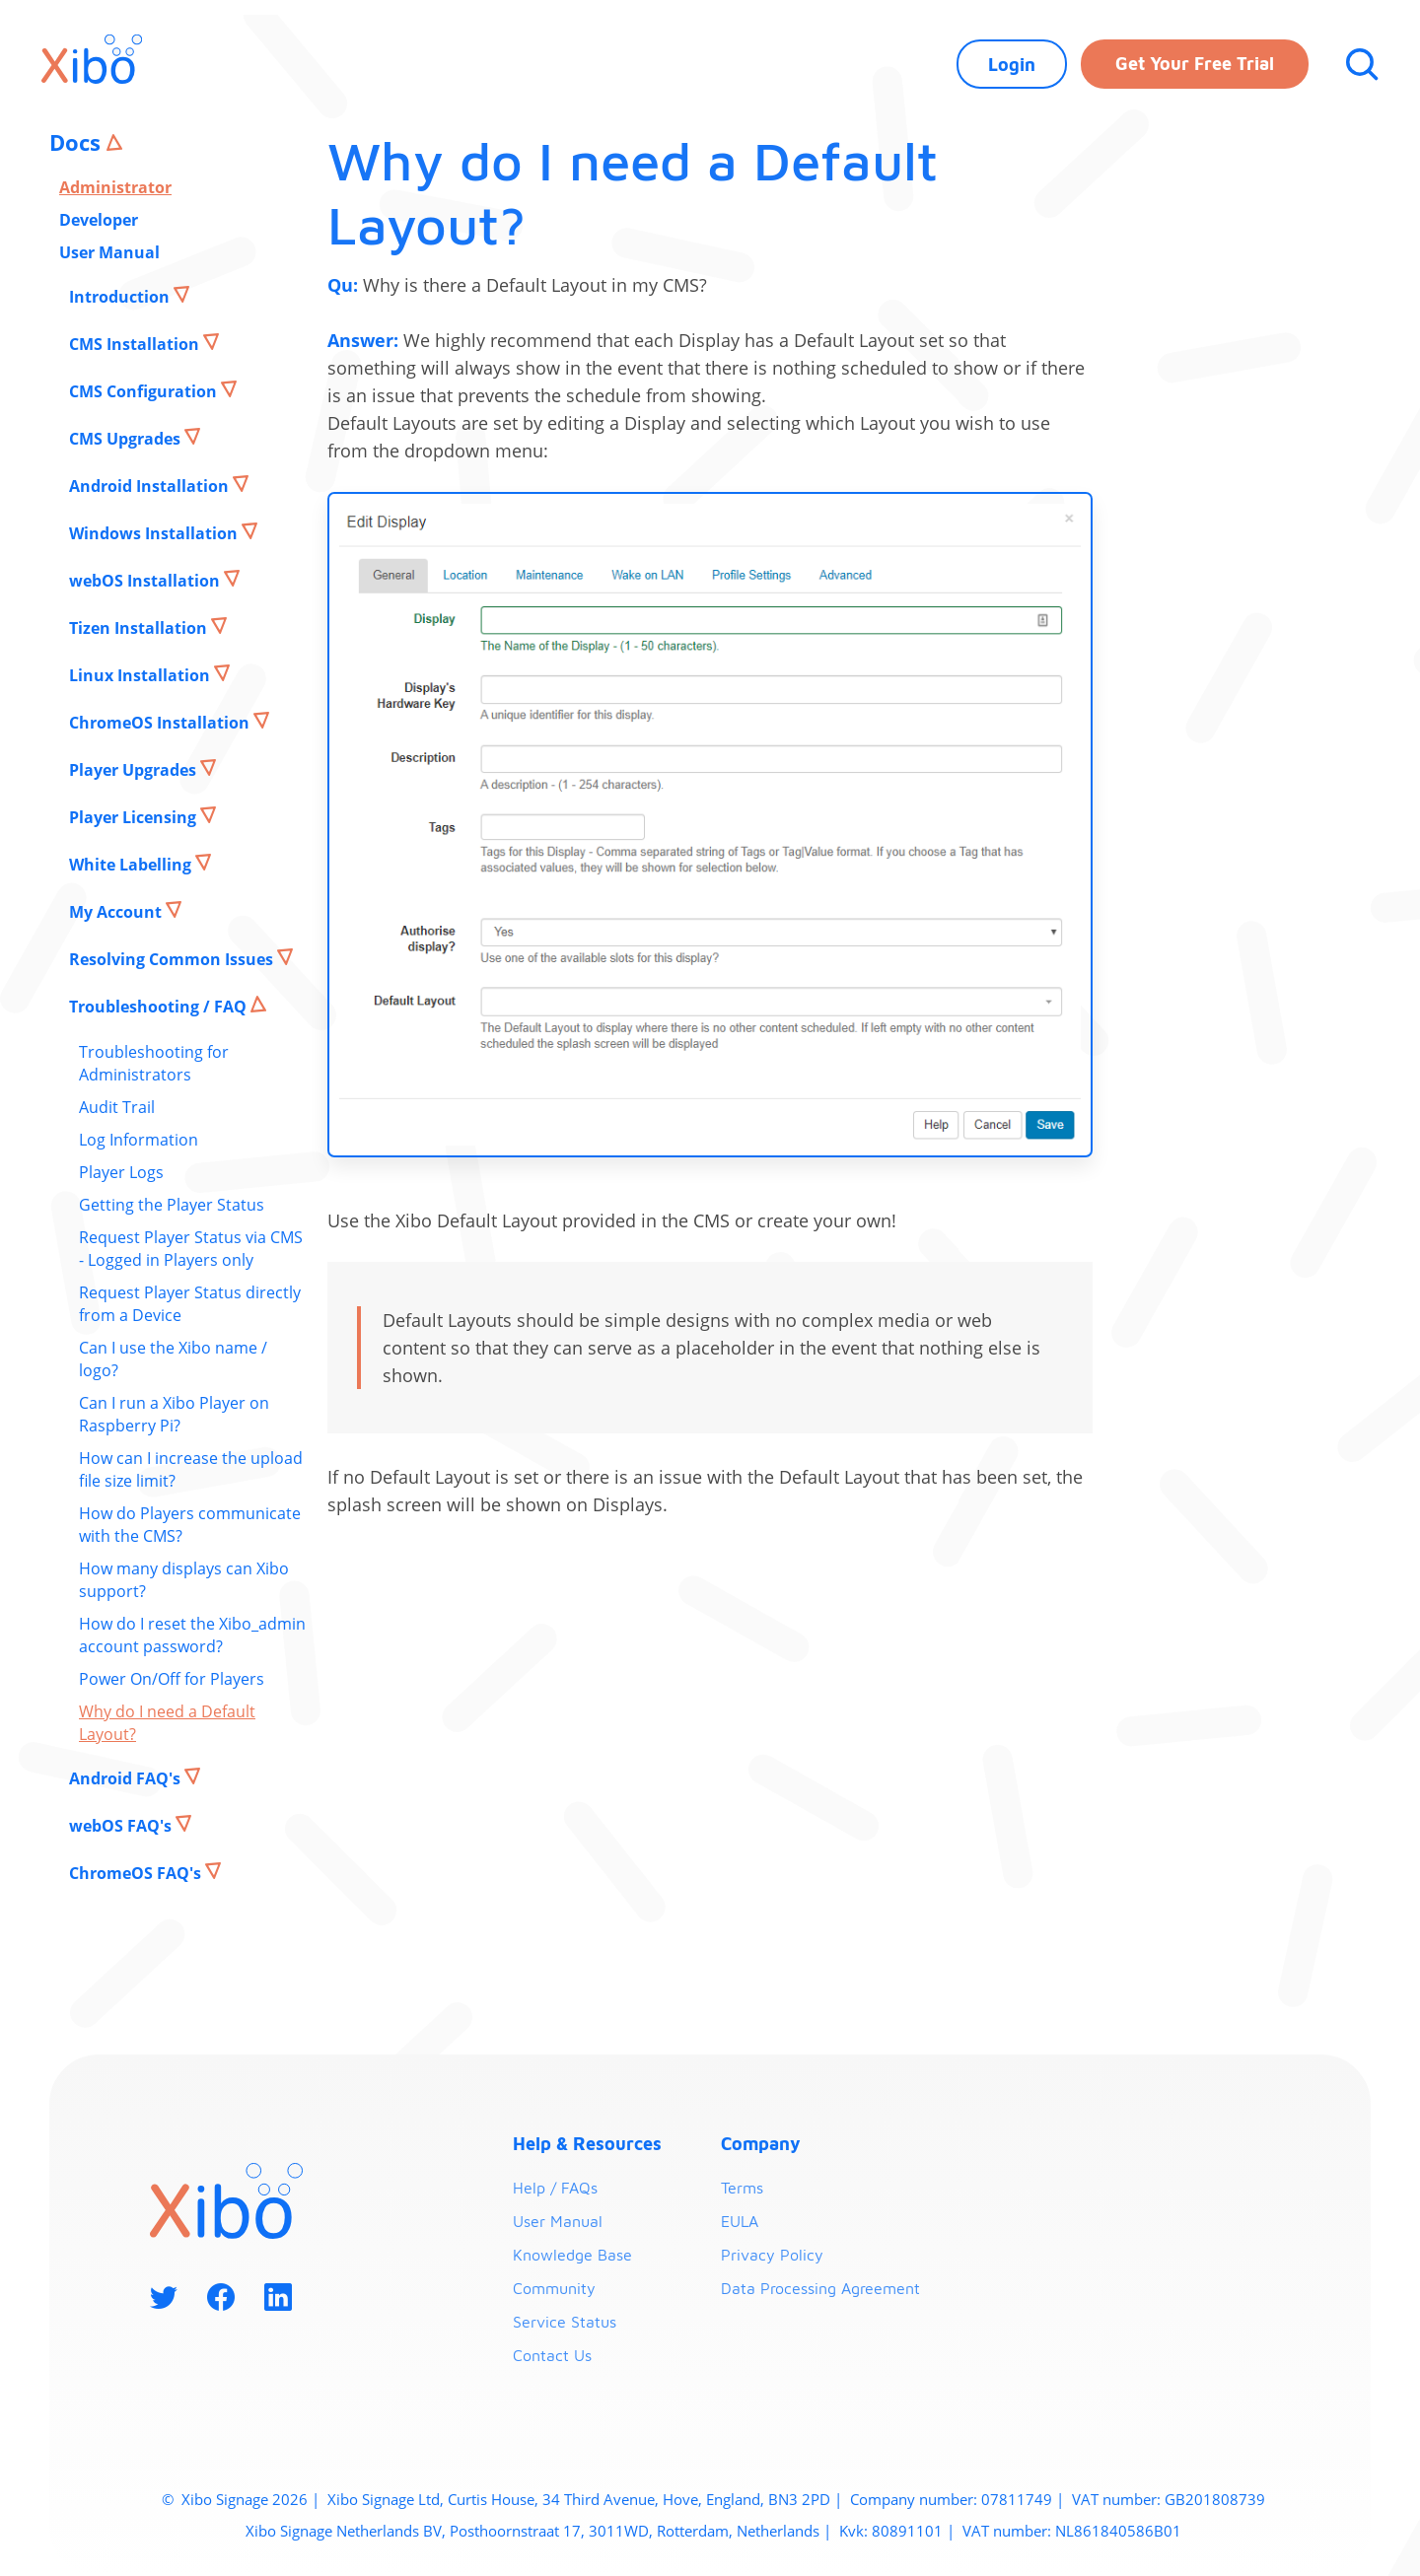 This screenshot has height=2576, width=1420. I want to click on Resolving Common Issues [button], so click(173, 959).